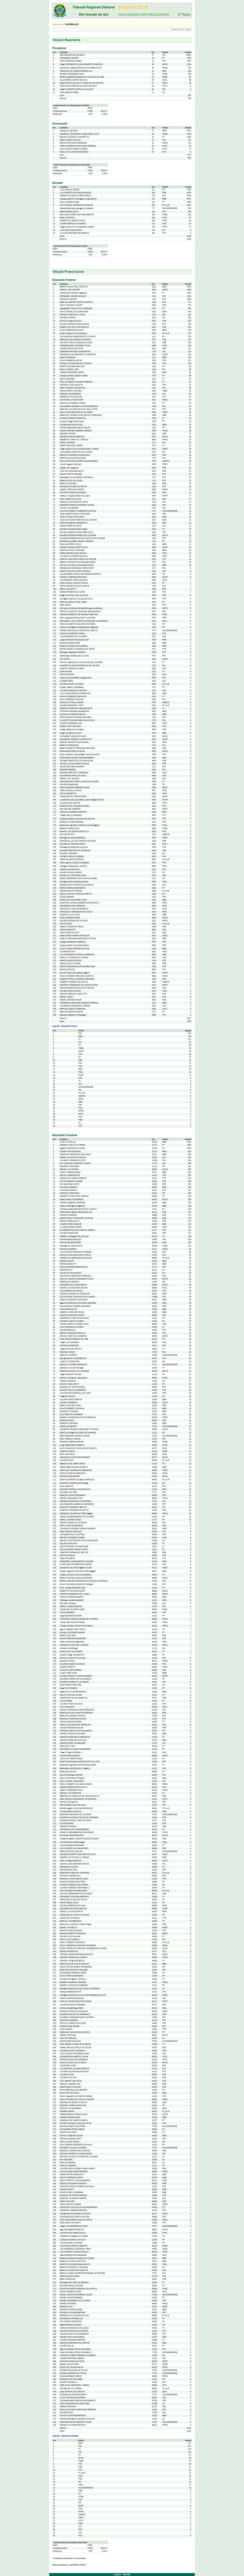 The height and width of the screenshot is (2576, 244). What do you see at coordinates (76, 1568) in the screenshot?
I see `GILBERTO DA CONCEI��O CEZAR` at bounding box center [76, 1568].